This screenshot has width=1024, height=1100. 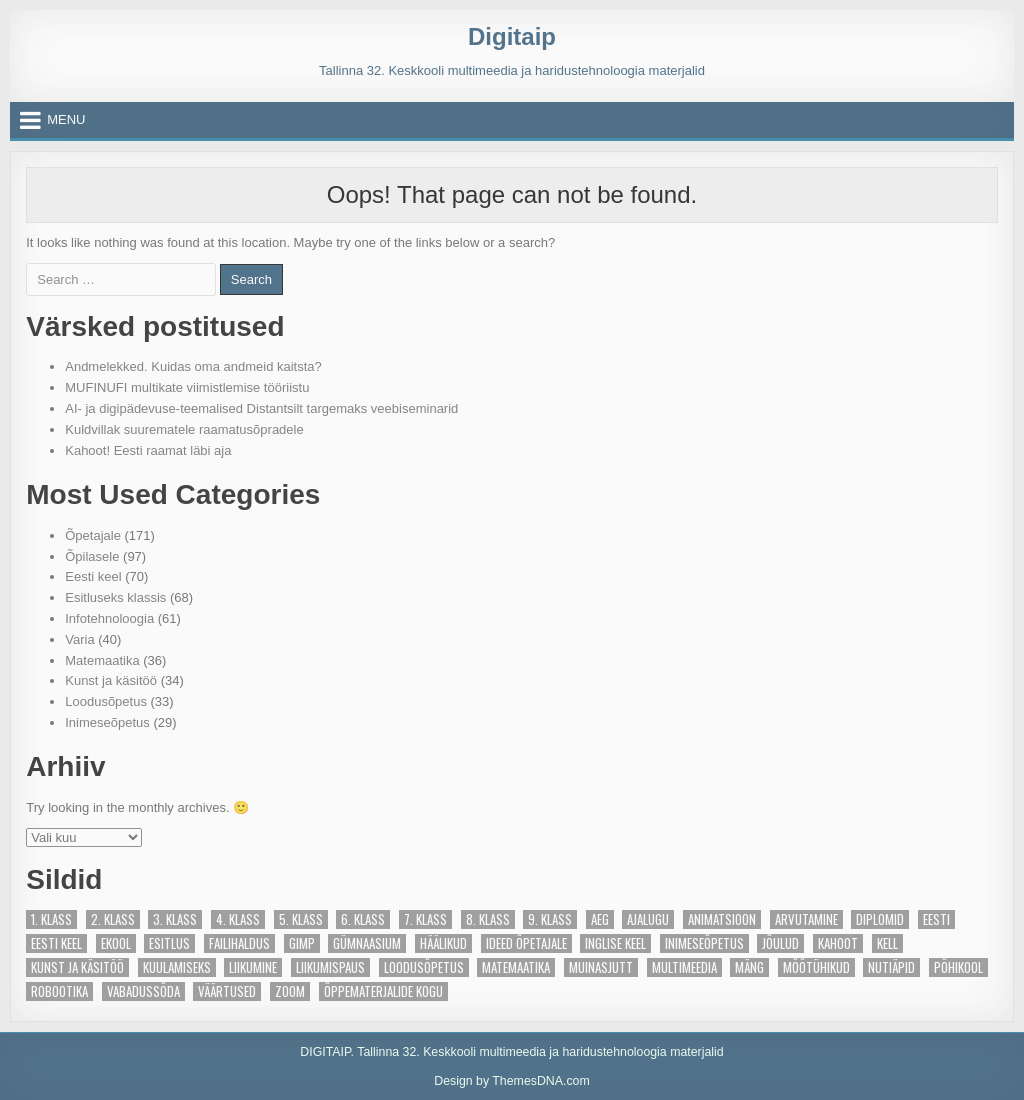 What do you see at coordinates (512, 1081) in the screenshot?
I see `Design by ThemesDNA.com` at bounding box center [512, 1081].